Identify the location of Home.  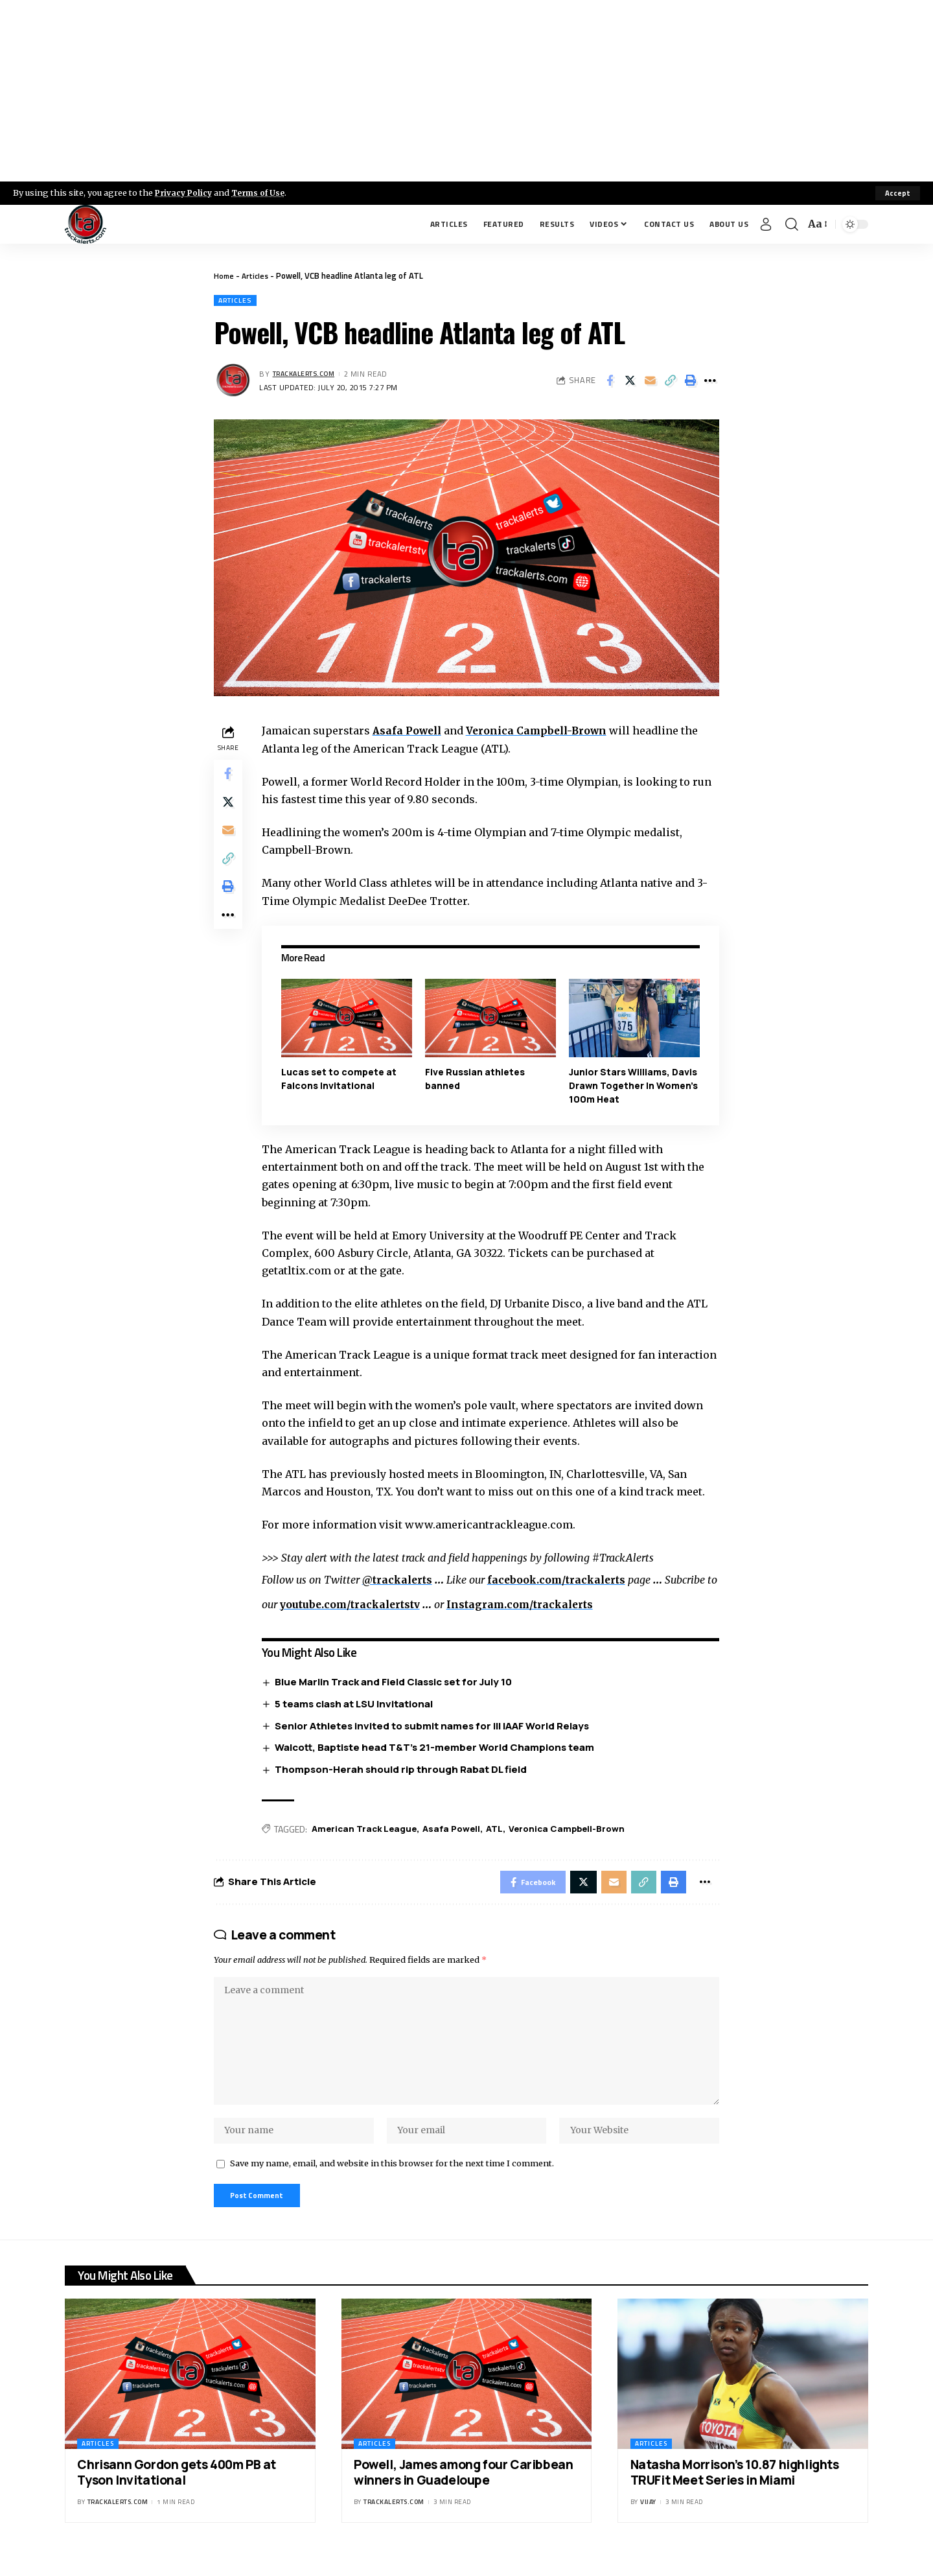
(224, 275).